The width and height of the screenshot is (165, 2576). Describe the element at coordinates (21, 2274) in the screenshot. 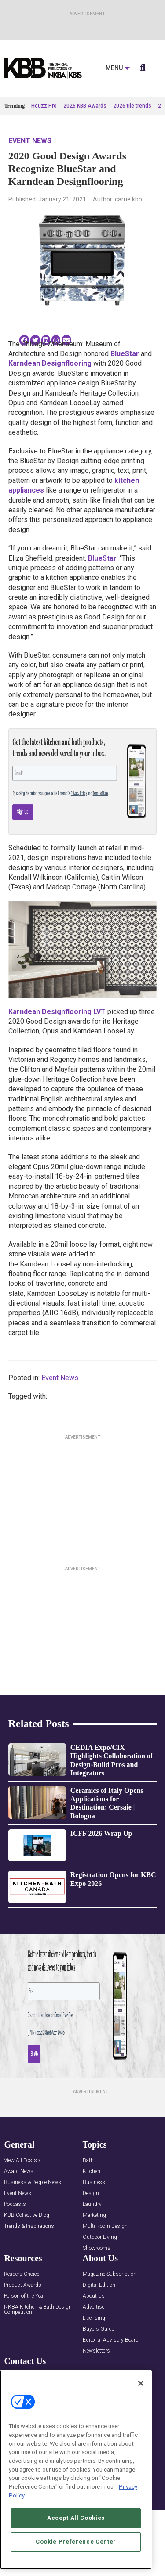

I see `Readers Choice` at that location.